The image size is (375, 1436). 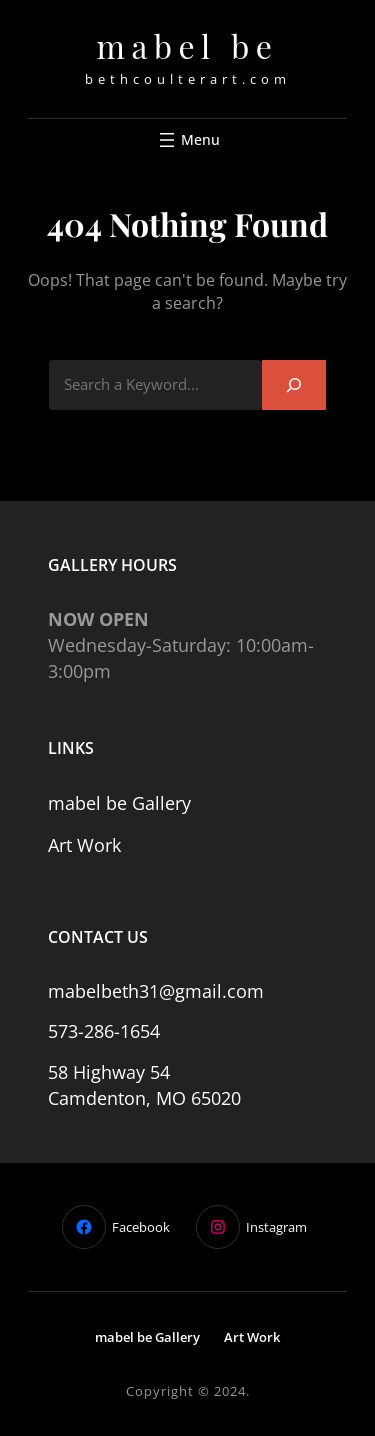 What do you see at coordinates (187, 140) in the screenshot?
I see `[Open menu]` at bounding box center [187, 140].